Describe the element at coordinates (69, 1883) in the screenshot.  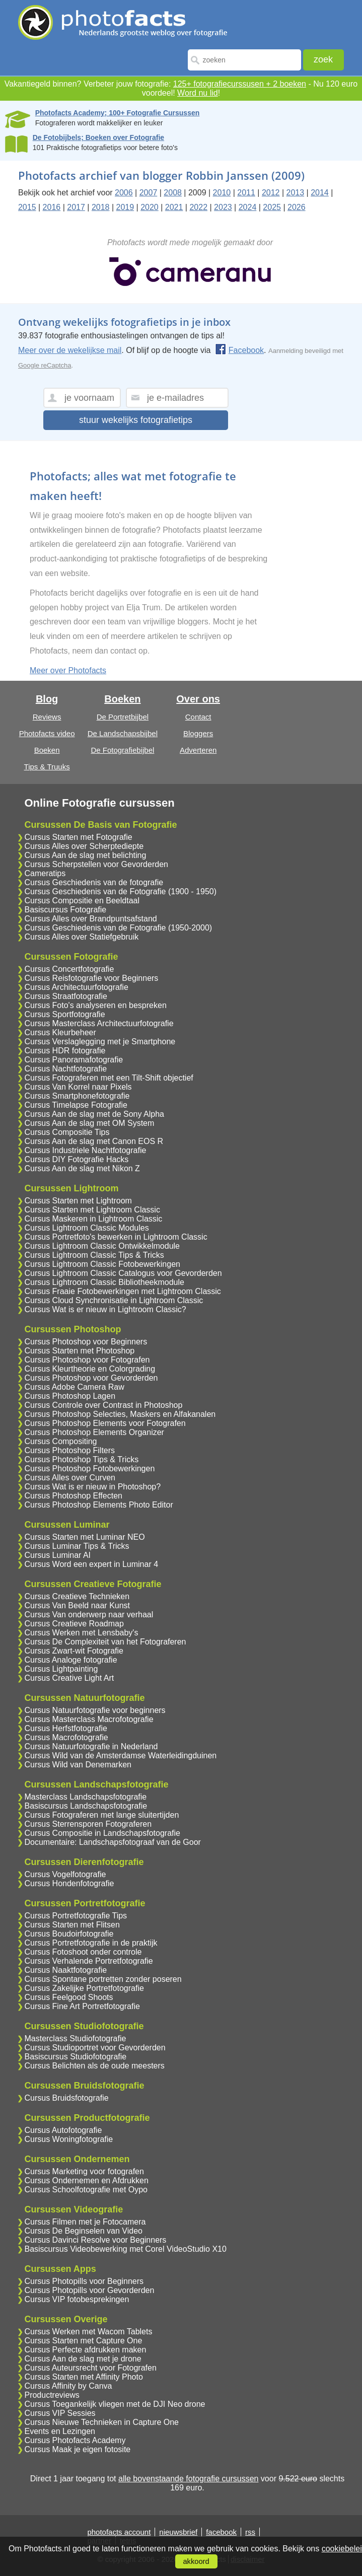
I see `Cursus Hondenfotografie` at that location.